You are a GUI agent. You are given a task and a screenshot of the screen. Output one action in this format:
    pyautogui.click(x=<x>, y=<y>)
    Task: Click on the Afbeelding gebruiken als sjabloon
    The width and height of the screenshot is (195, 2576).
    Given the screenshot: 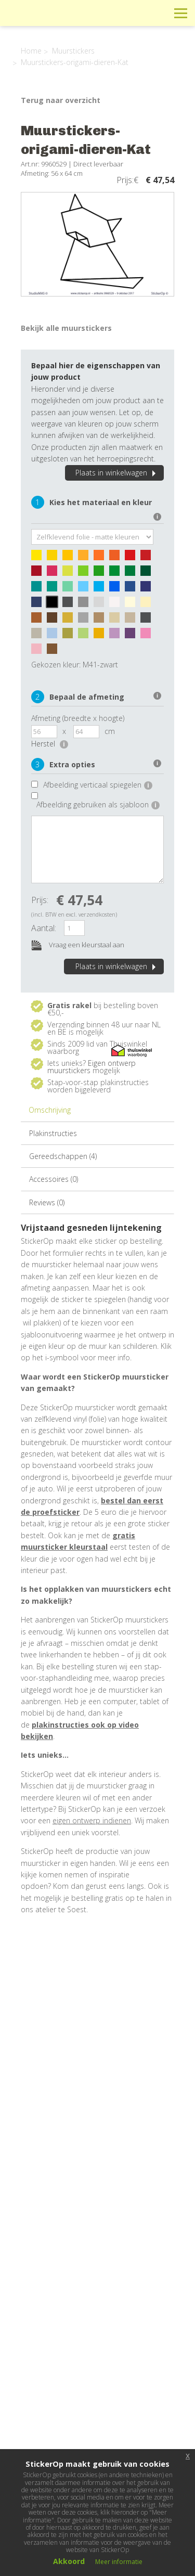 What is the action you would take?
    pyautogui.click(x=98, y=804)
    